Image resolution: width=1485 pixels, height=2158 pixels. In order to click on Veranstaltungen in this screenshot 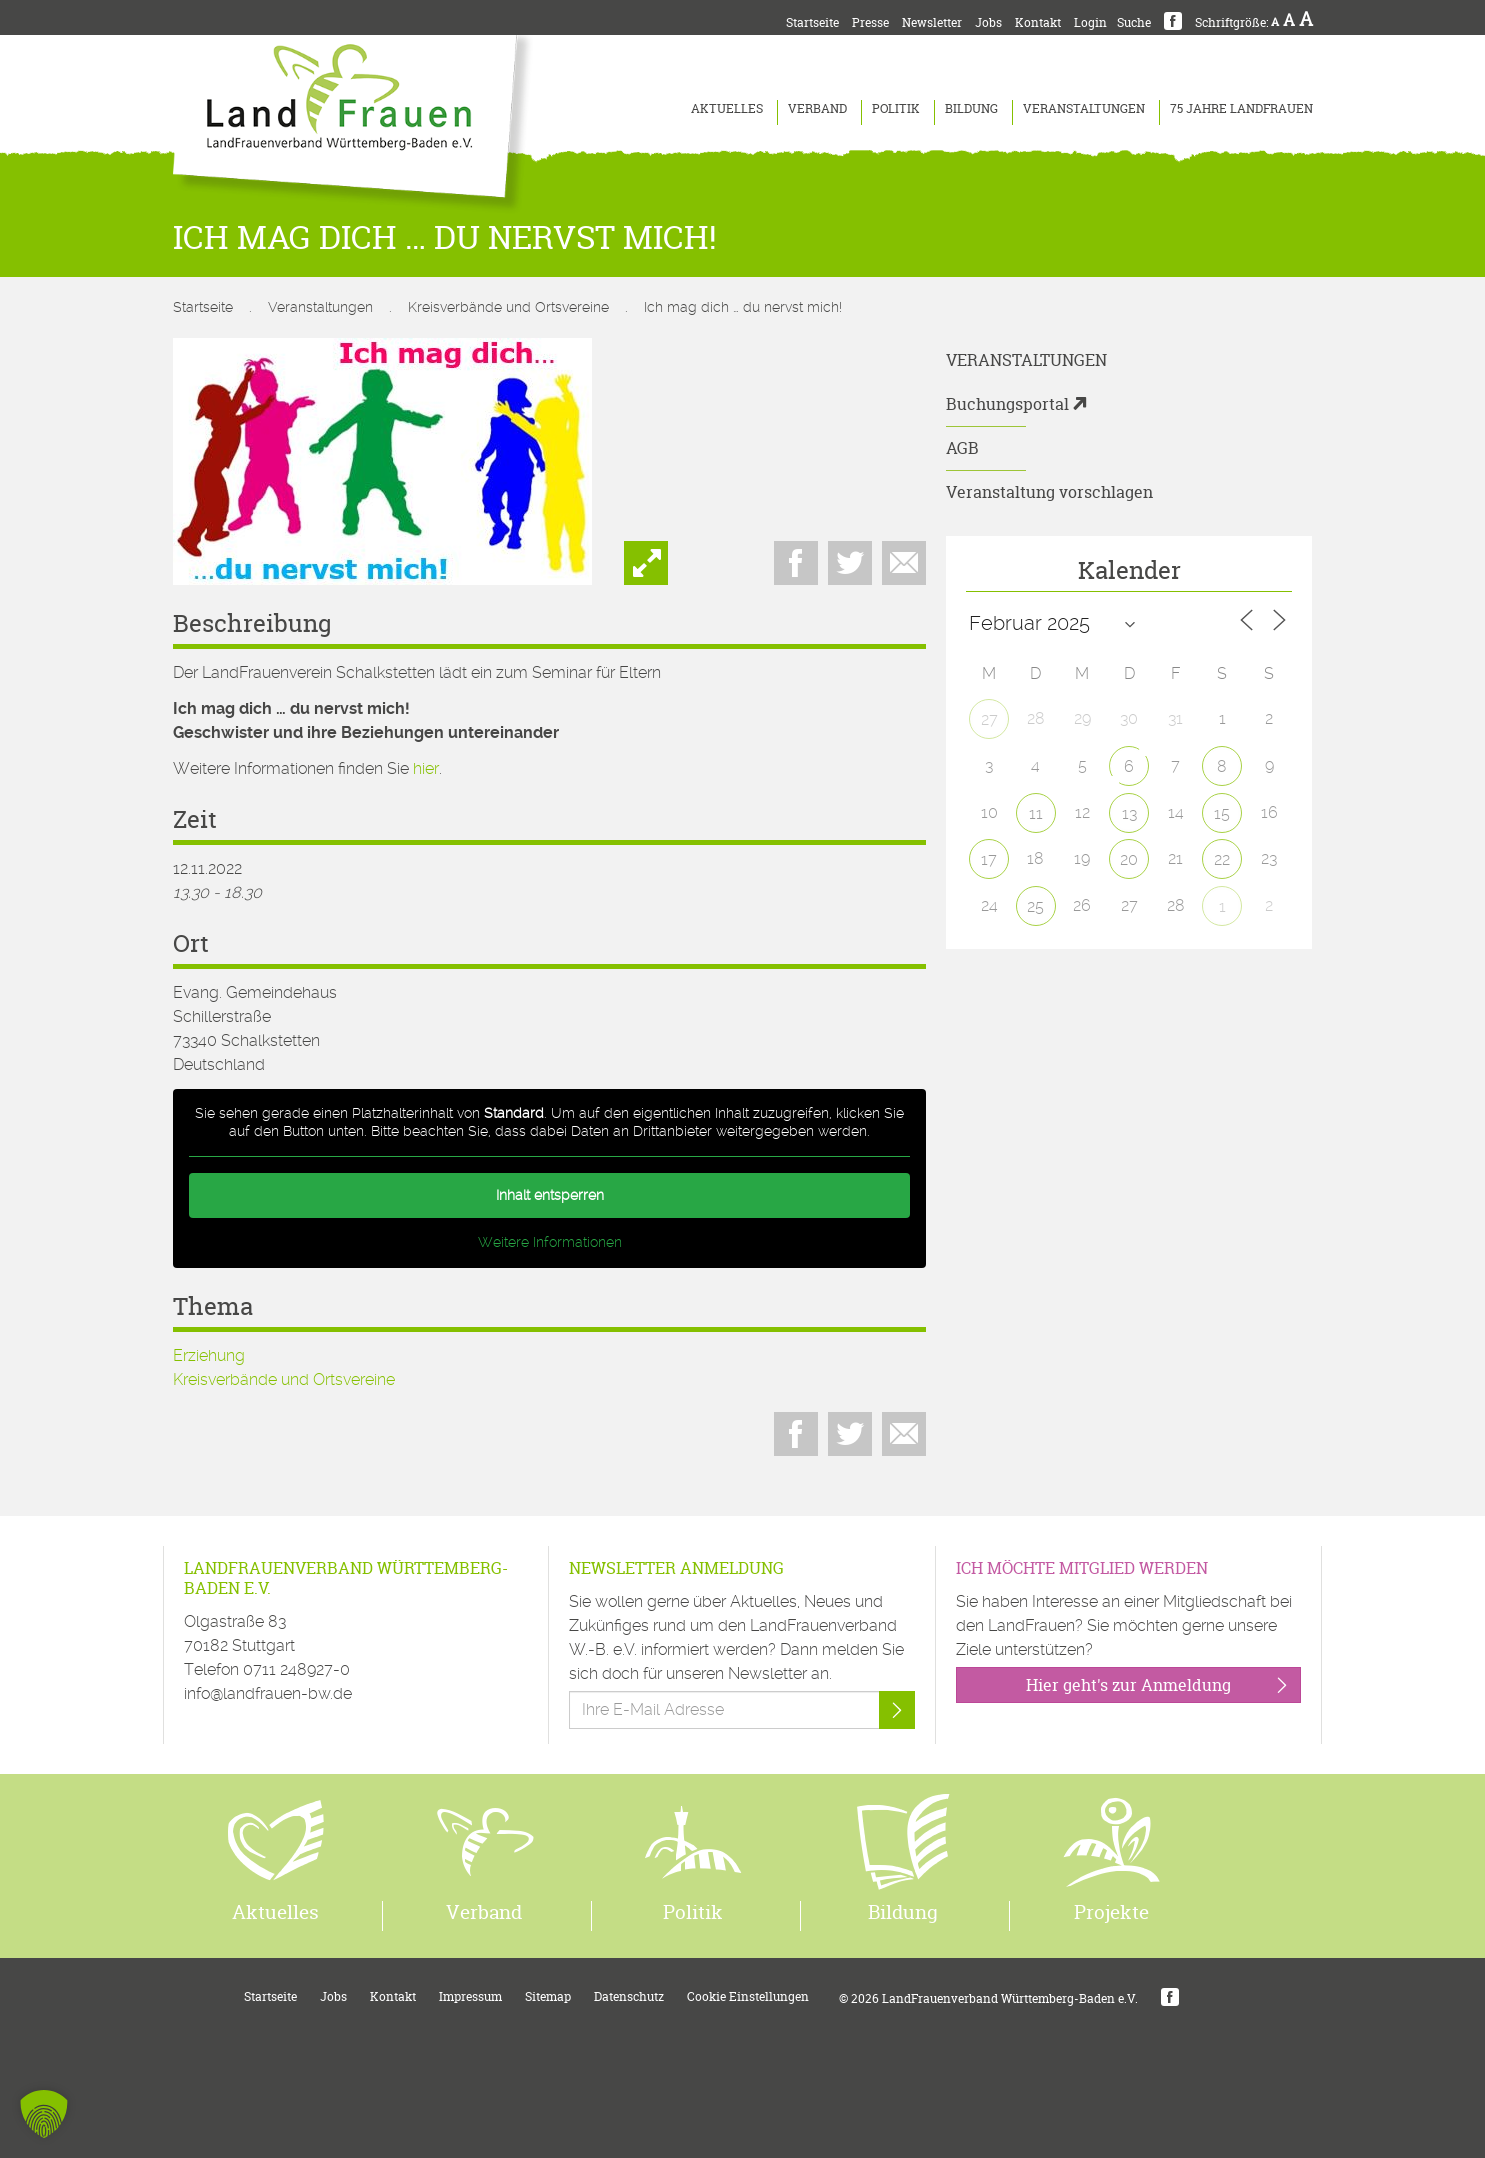, I will do `click(1084, 108)`.